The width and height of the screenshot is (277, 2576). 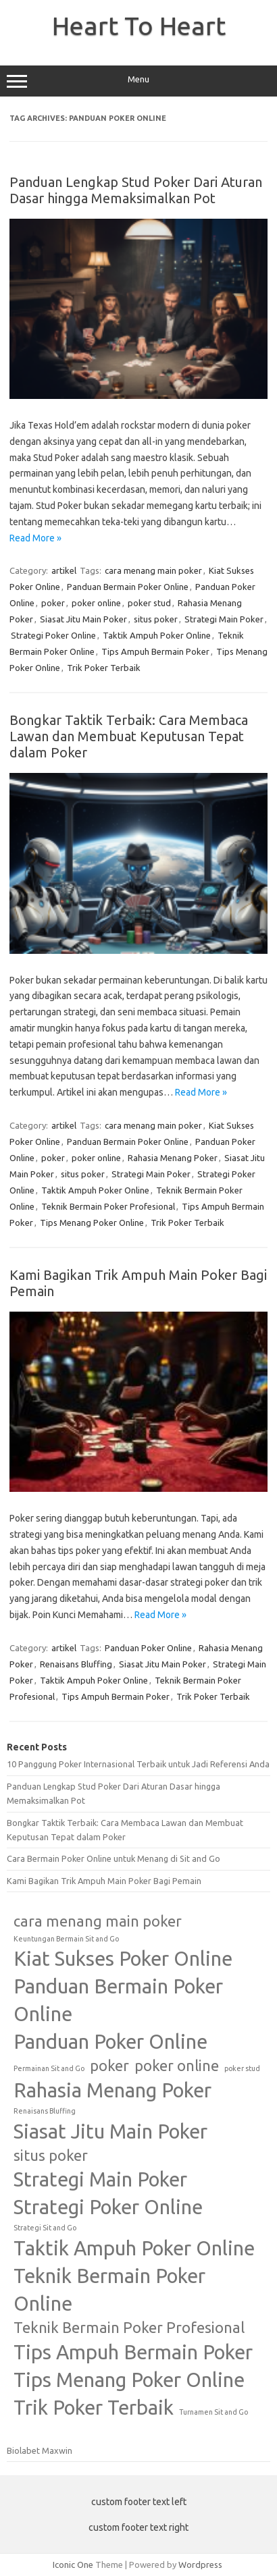 I want to click on situs poker [situs poker (2 items)], so click(x=51, y=2155).